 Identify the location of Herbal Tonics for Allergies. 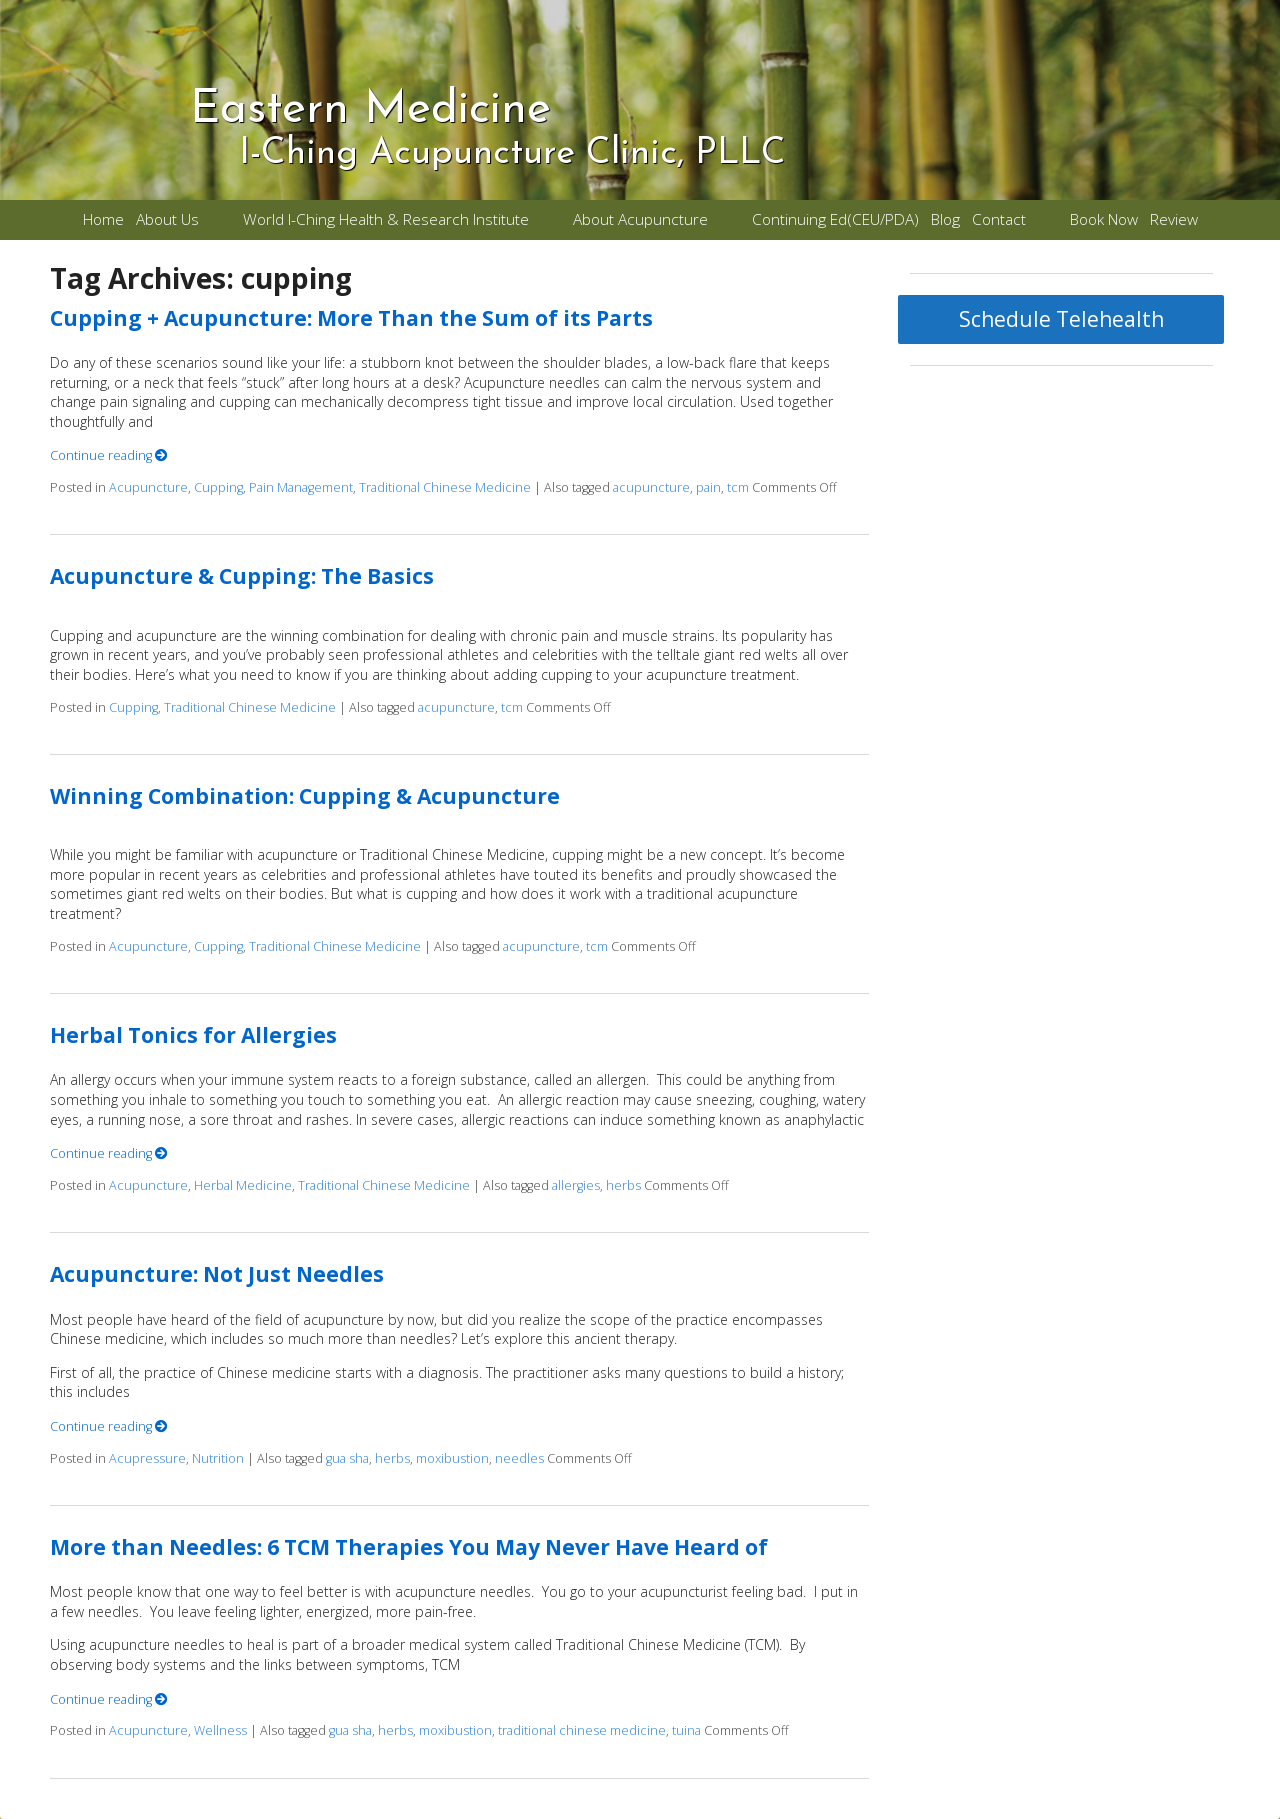
(193, 1035).